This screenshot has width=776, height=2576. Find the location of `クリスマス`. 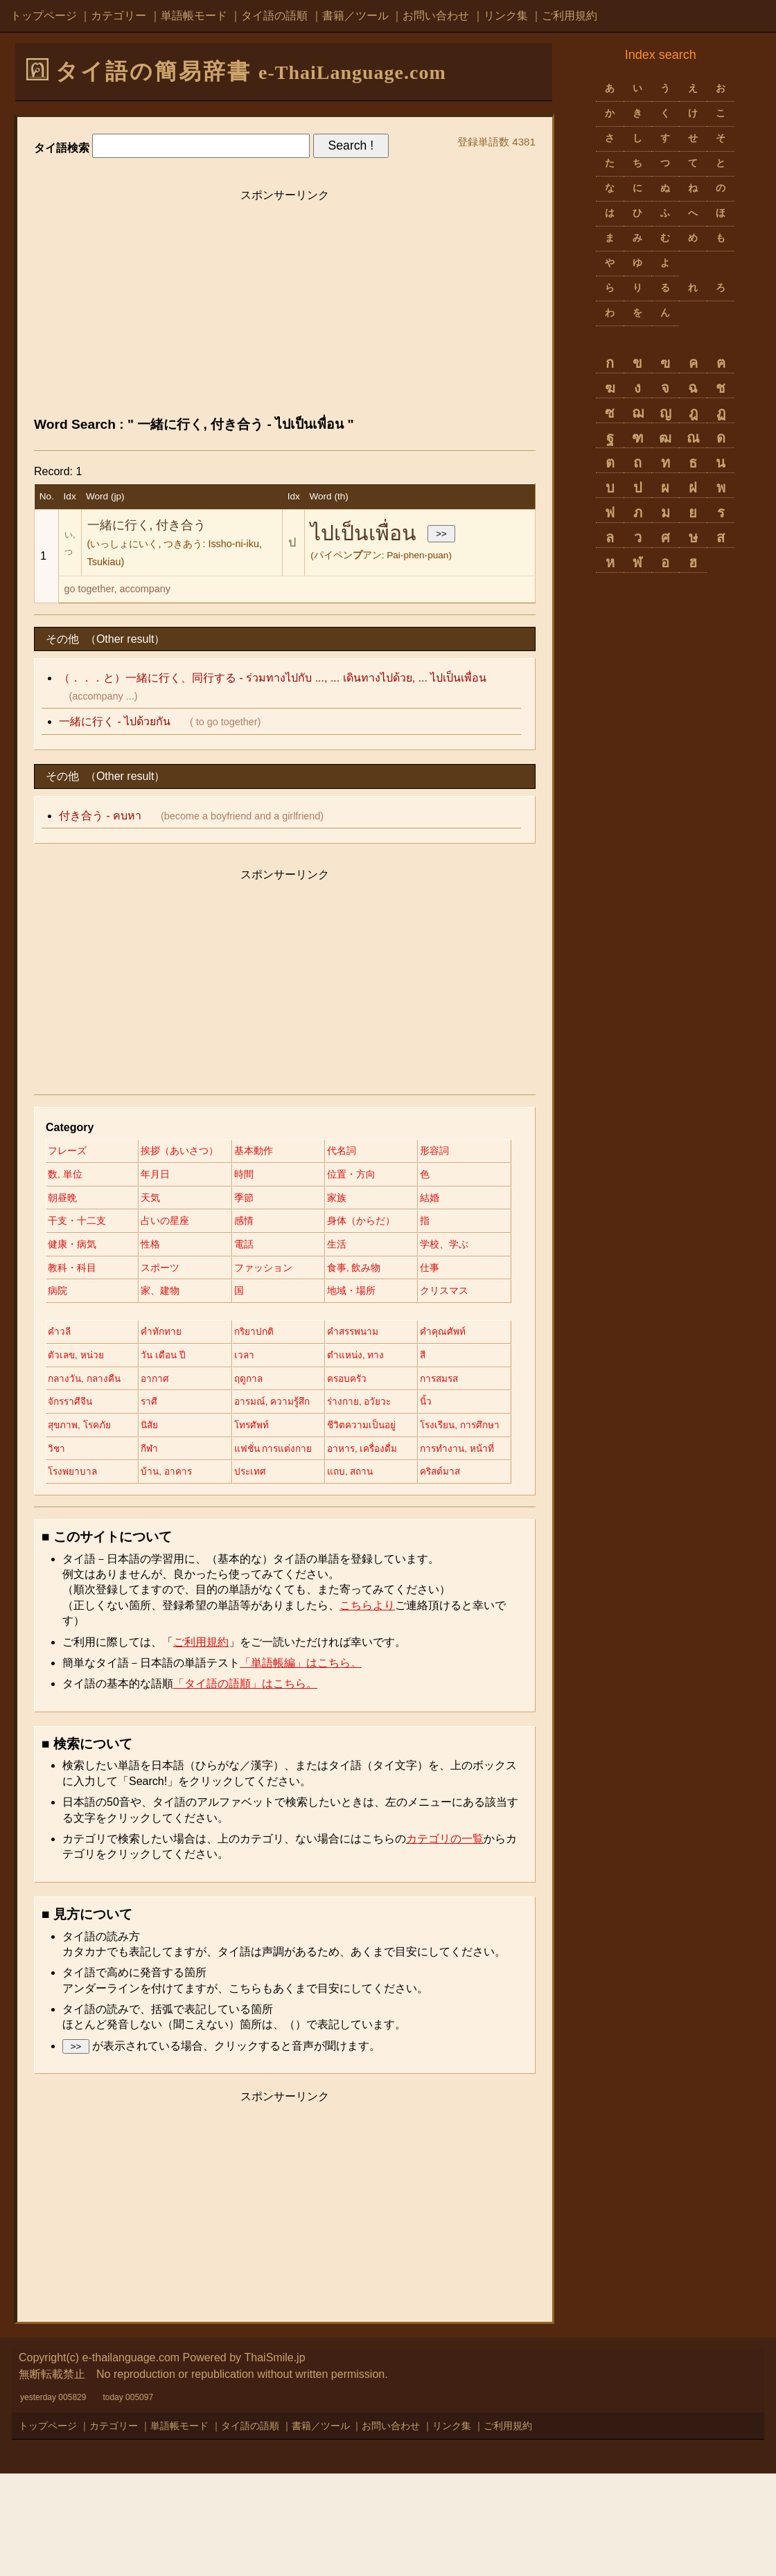

クリスマス is located at coordinates (264, 1341).